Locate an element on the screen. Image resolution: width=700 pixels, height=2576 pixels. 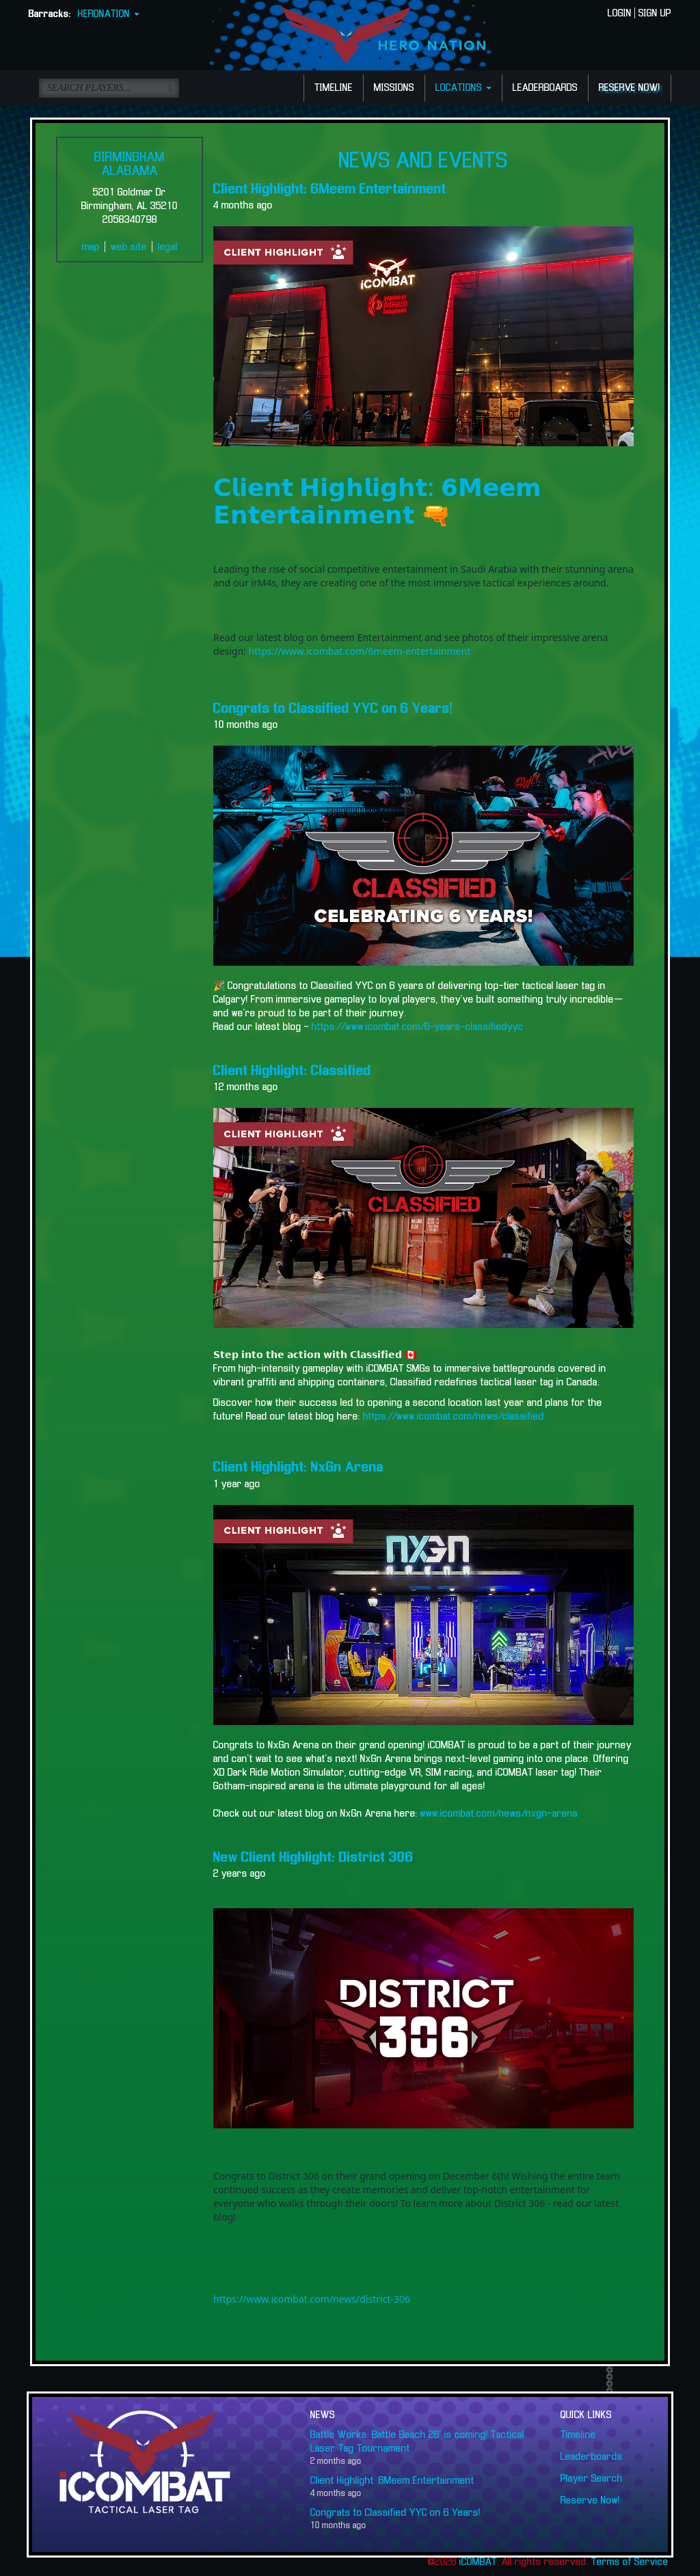
Client Highlight: 6Meem Entertainment is located at coordinates (329, 189).